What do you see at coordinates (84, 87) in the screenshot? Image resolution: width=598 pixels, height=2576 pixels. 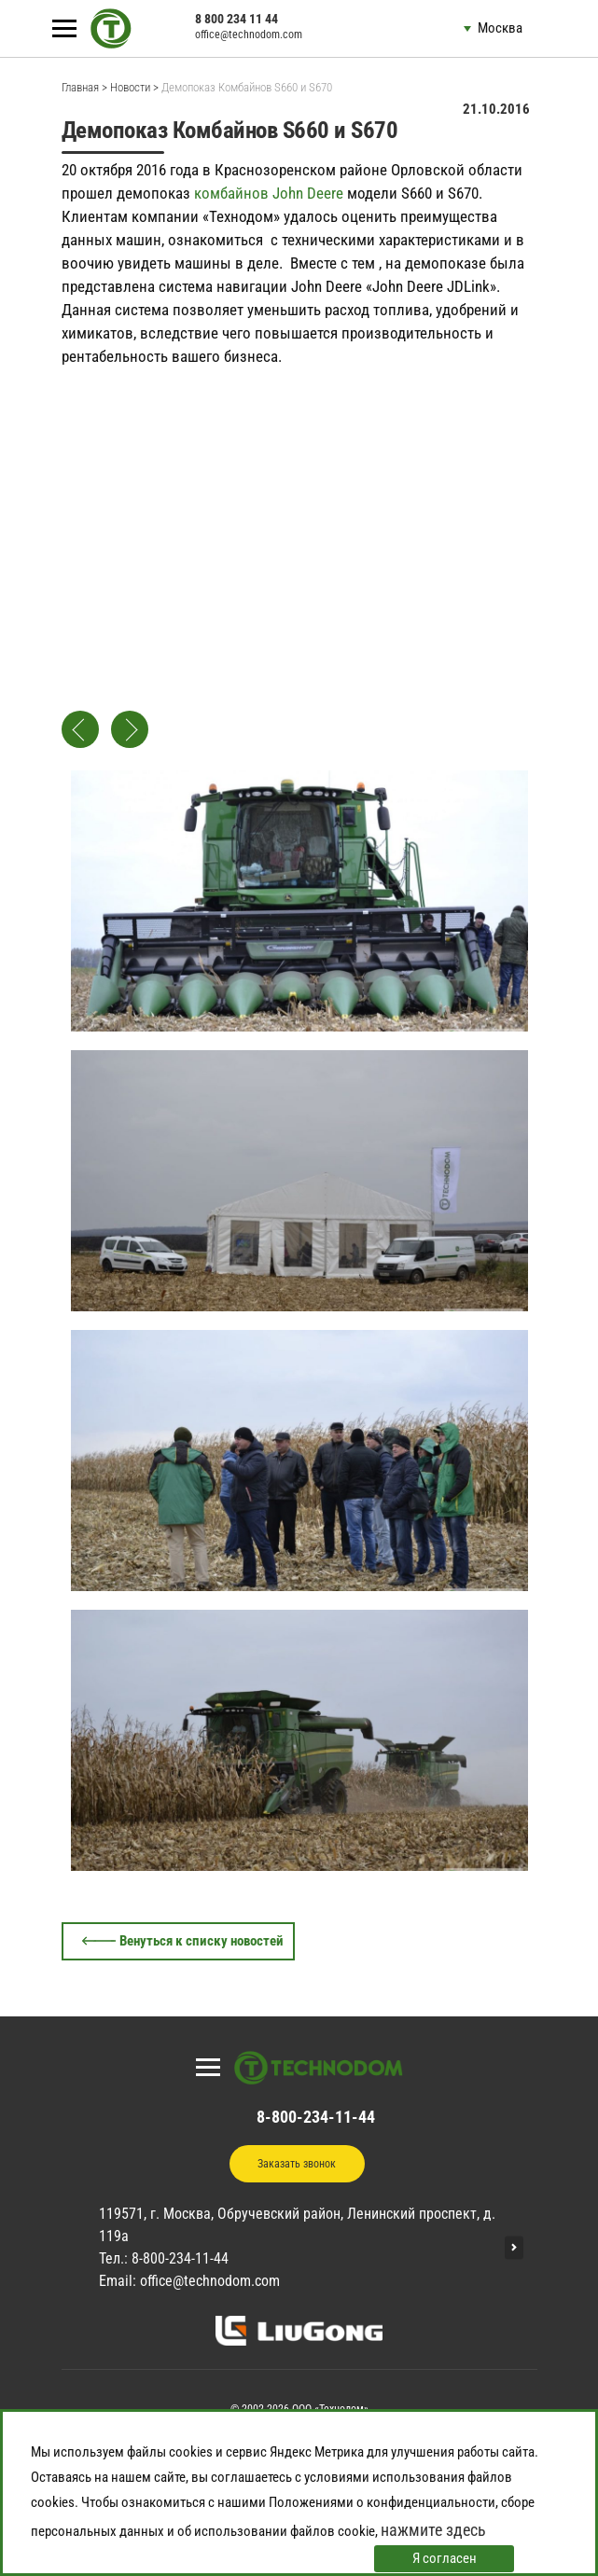 I see `Главная >` at bounding box center [84, 87].